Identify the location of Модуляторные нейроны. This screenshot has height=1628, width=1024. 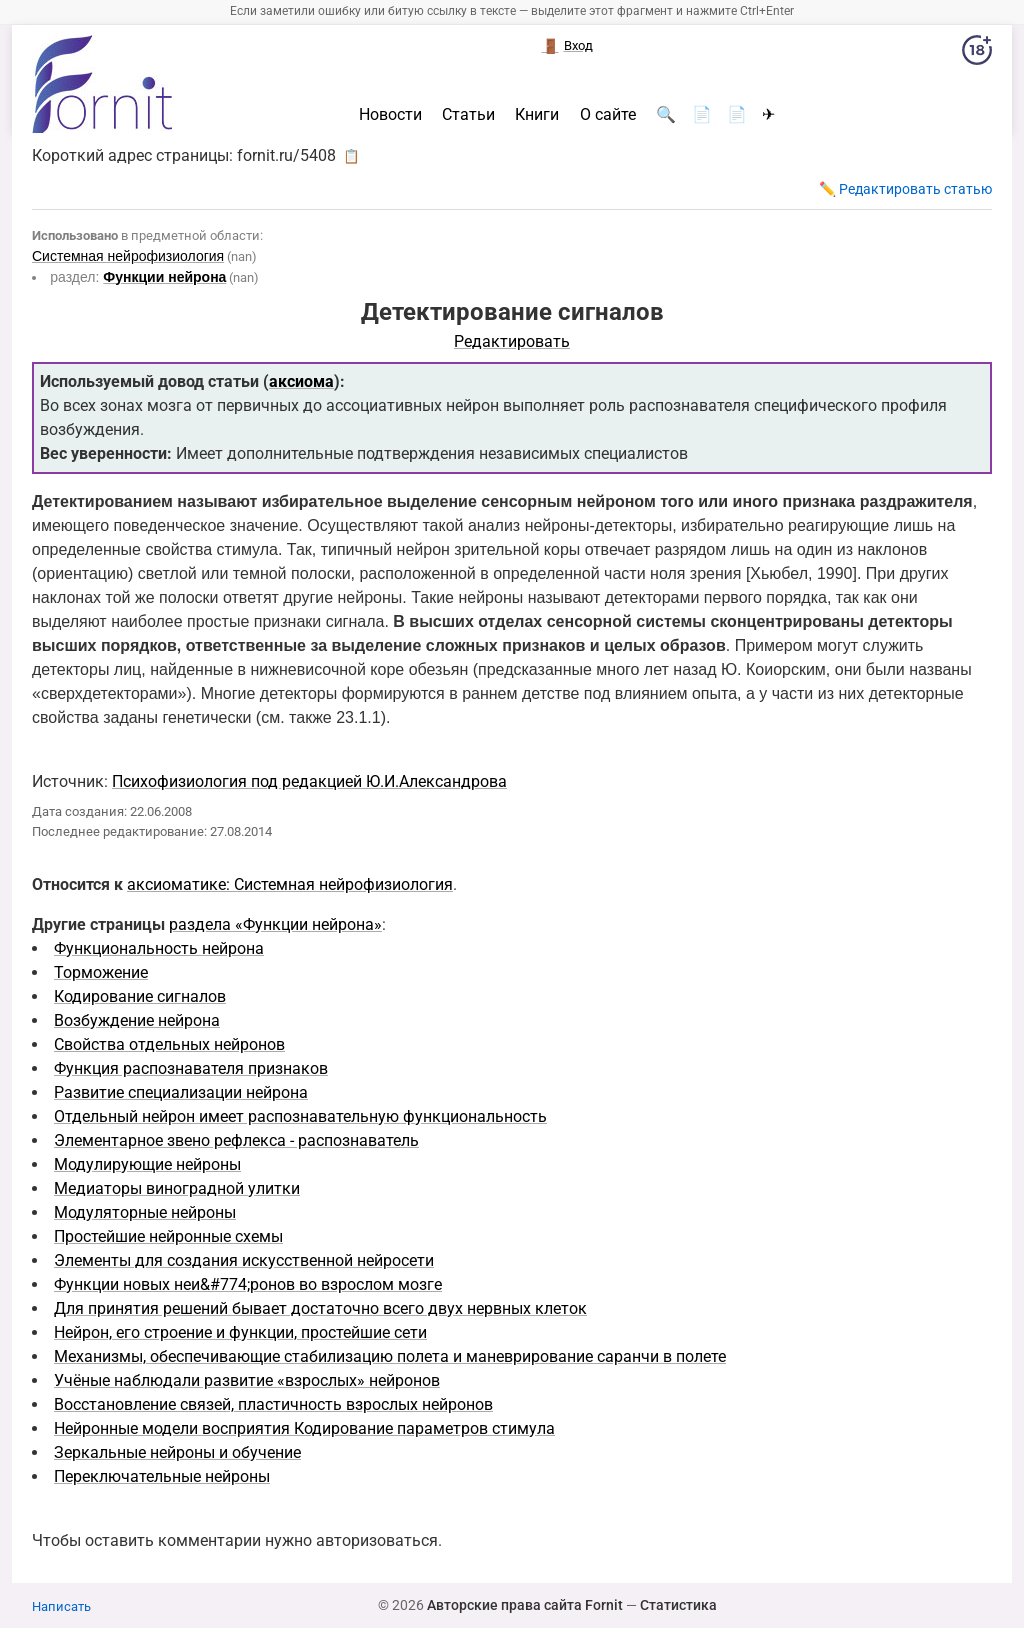
(145, 1212).